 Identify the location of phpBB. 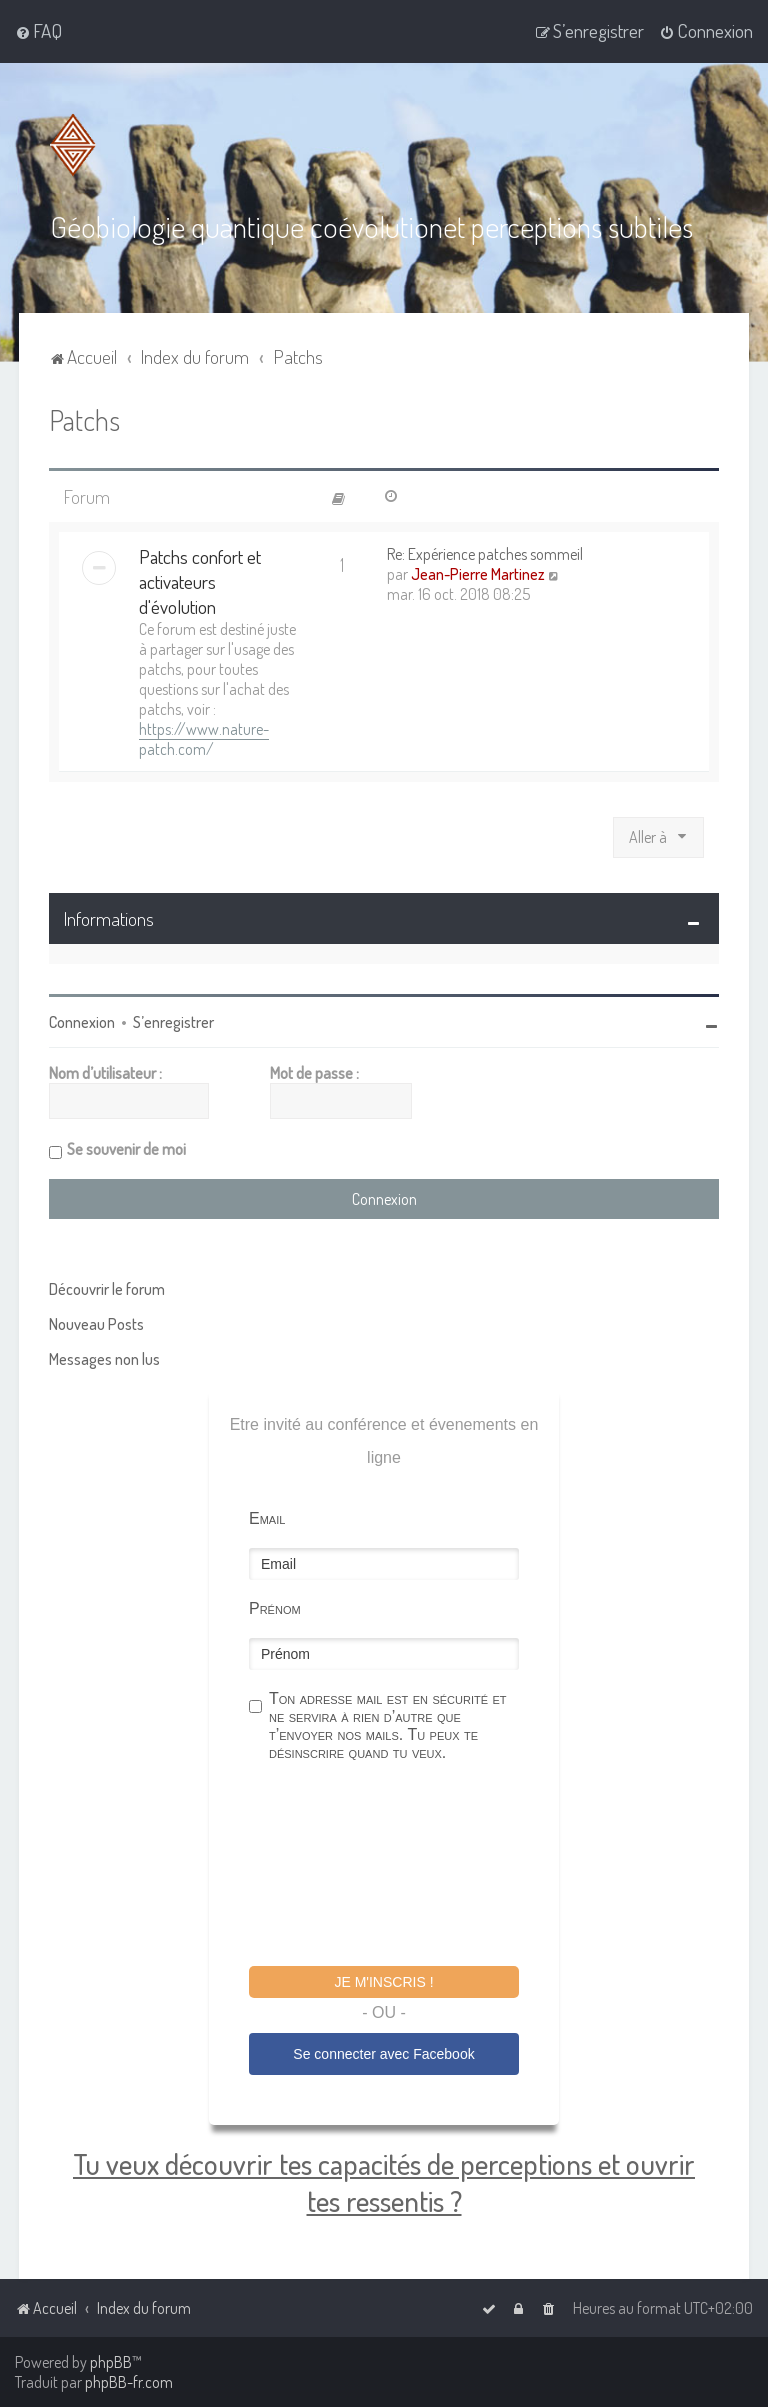
(111, 2362).